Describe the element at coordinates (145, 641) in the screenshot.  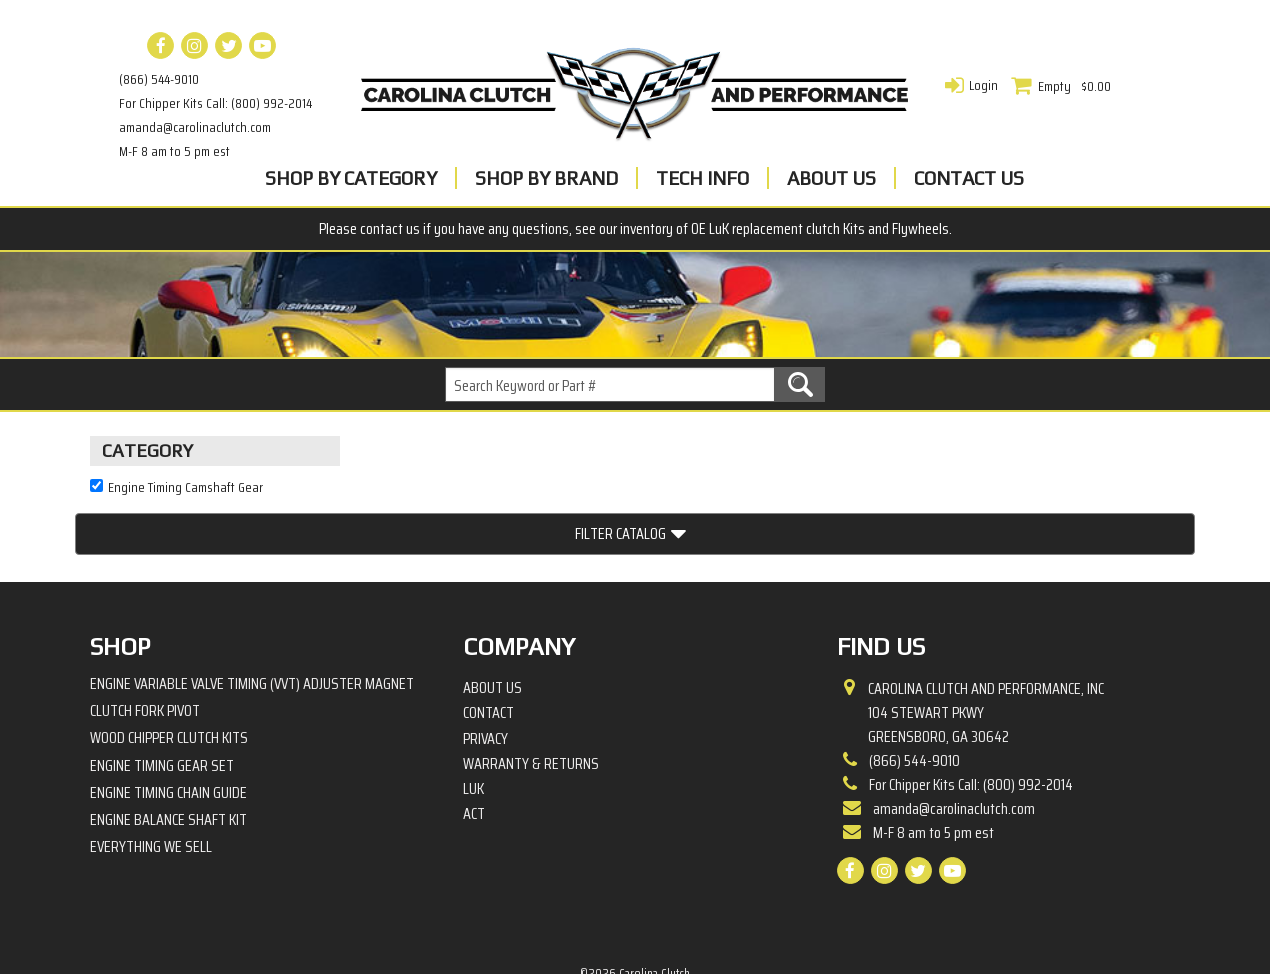
I see `Clutch Fork Pivot` at that location.